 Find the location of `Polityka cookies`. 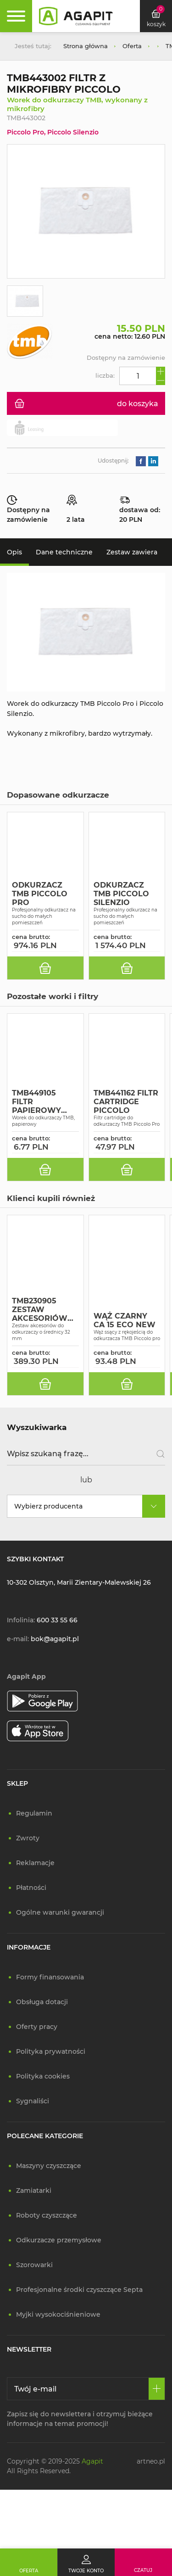

Polityka cookies is located at coordinates (43, 2076).